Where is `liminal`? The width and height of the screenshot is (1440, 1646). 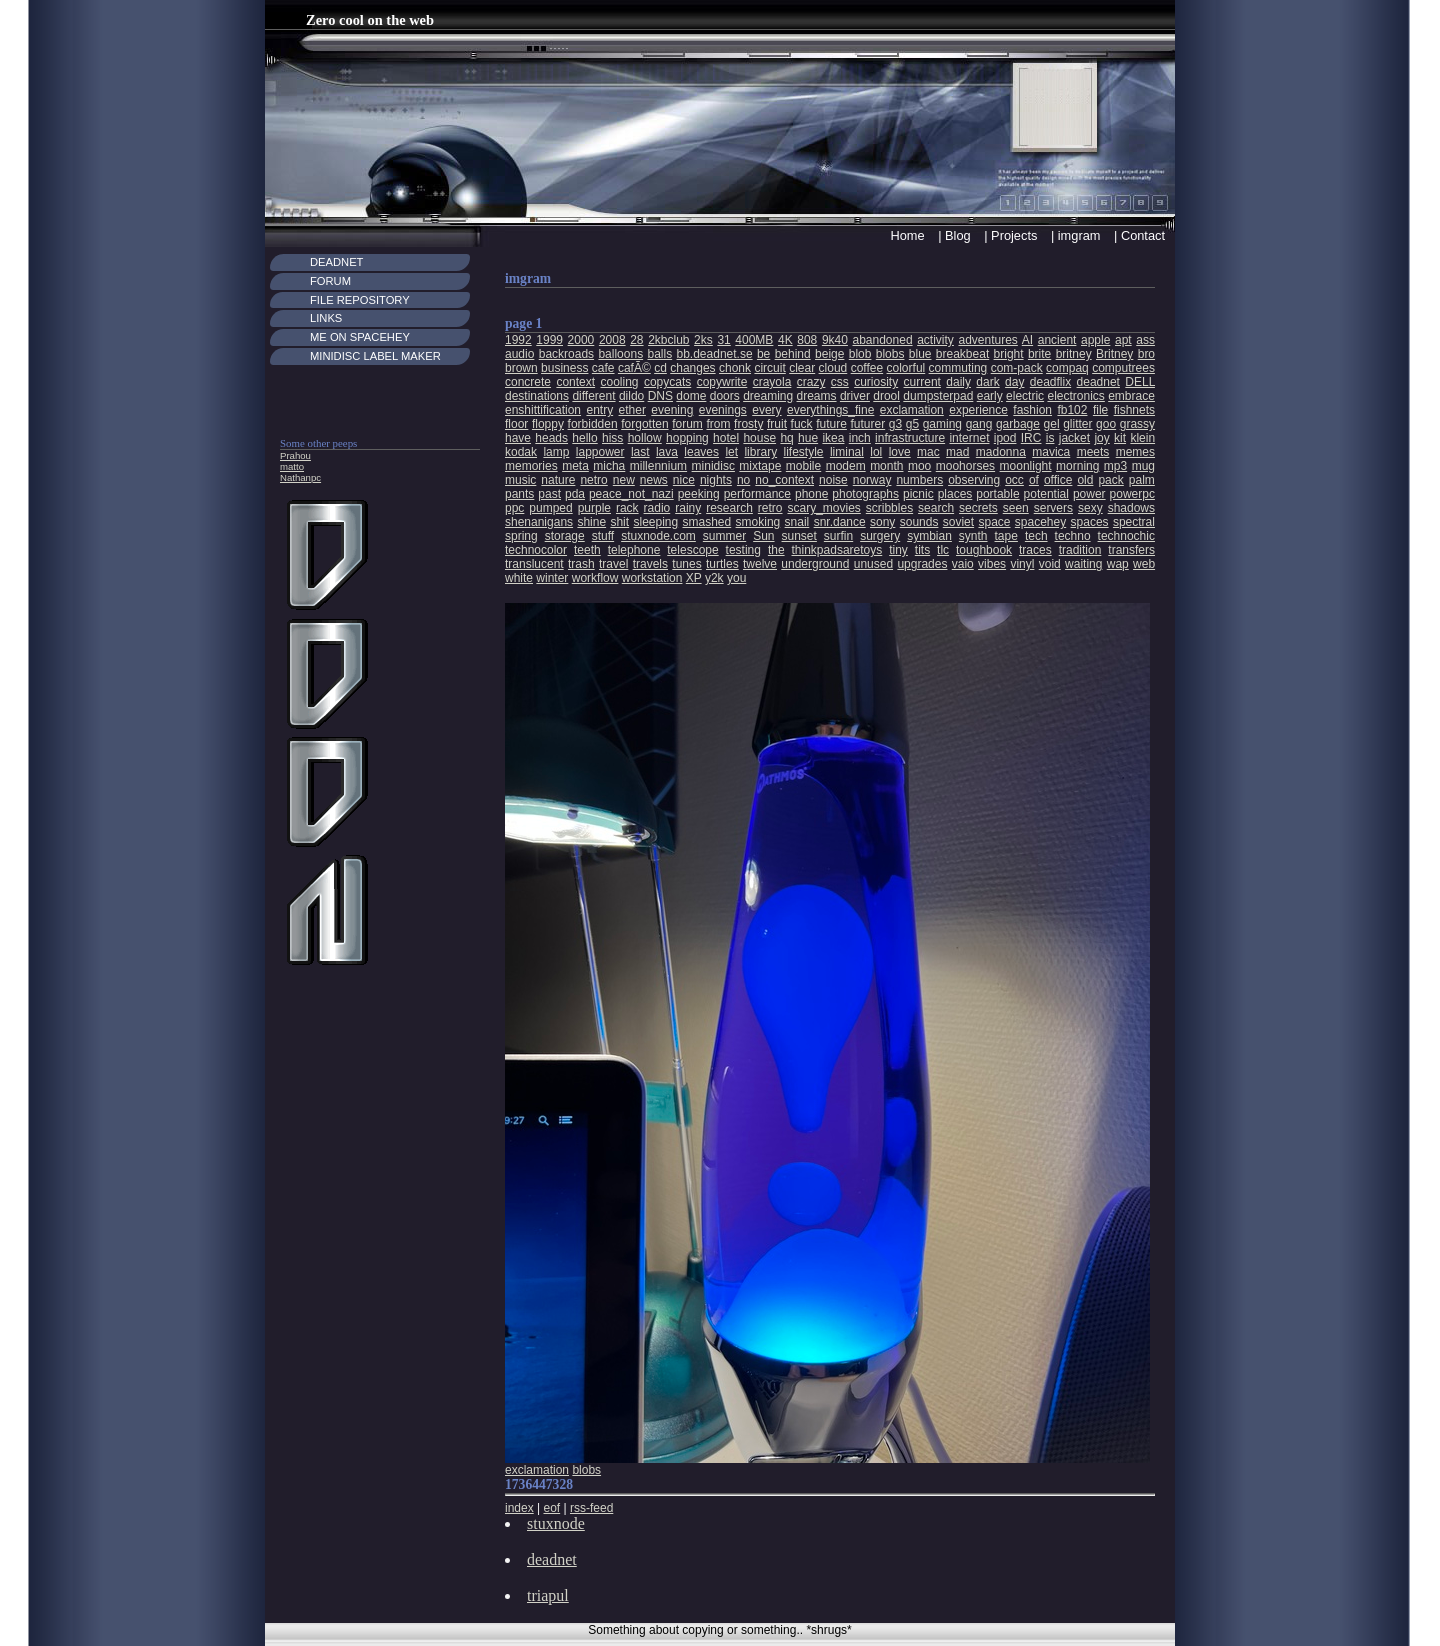 liminal is located at coordinates (847, 452).